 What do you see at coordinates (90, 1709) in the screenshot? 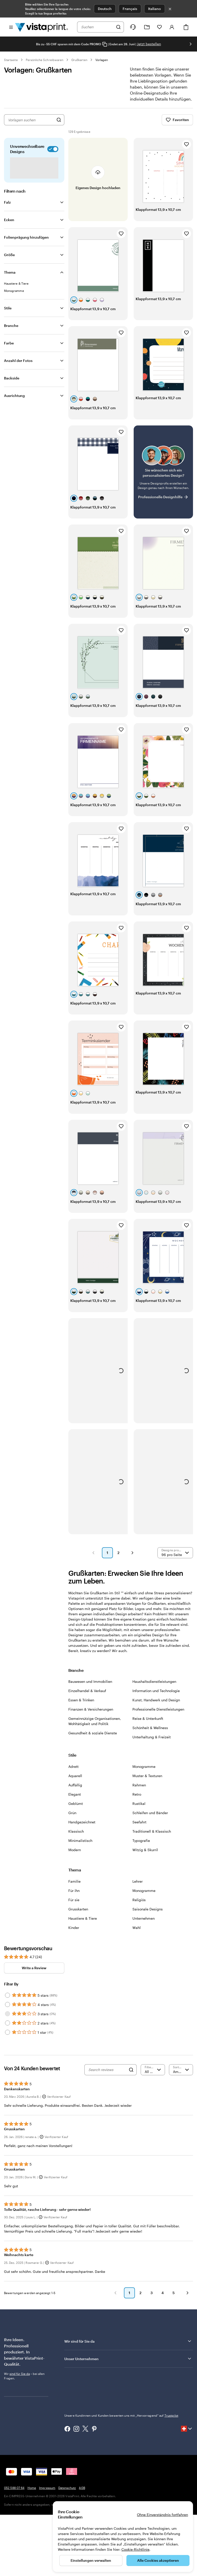
I see `Finanzen & Versicherungen` at bounding box center [90, 1709].